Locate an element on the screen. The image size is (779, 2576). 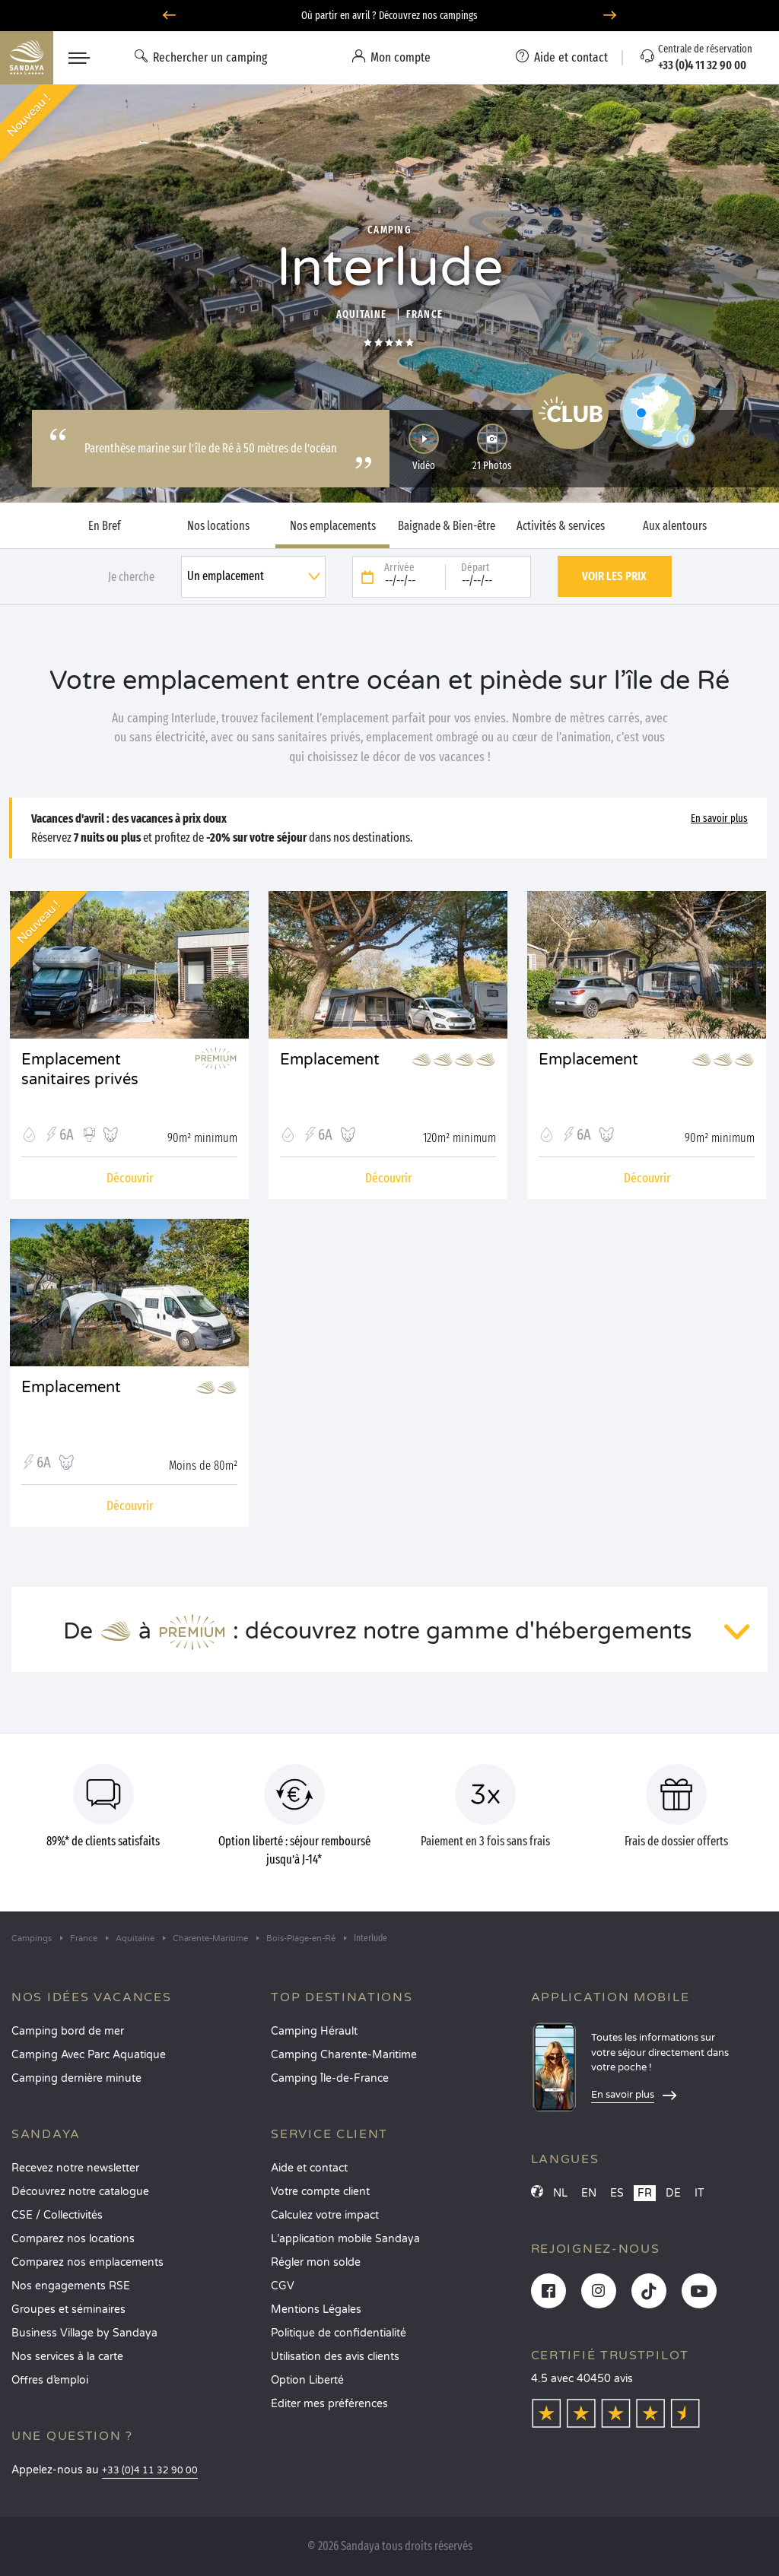
NL is located at coordinates (560, 2193).